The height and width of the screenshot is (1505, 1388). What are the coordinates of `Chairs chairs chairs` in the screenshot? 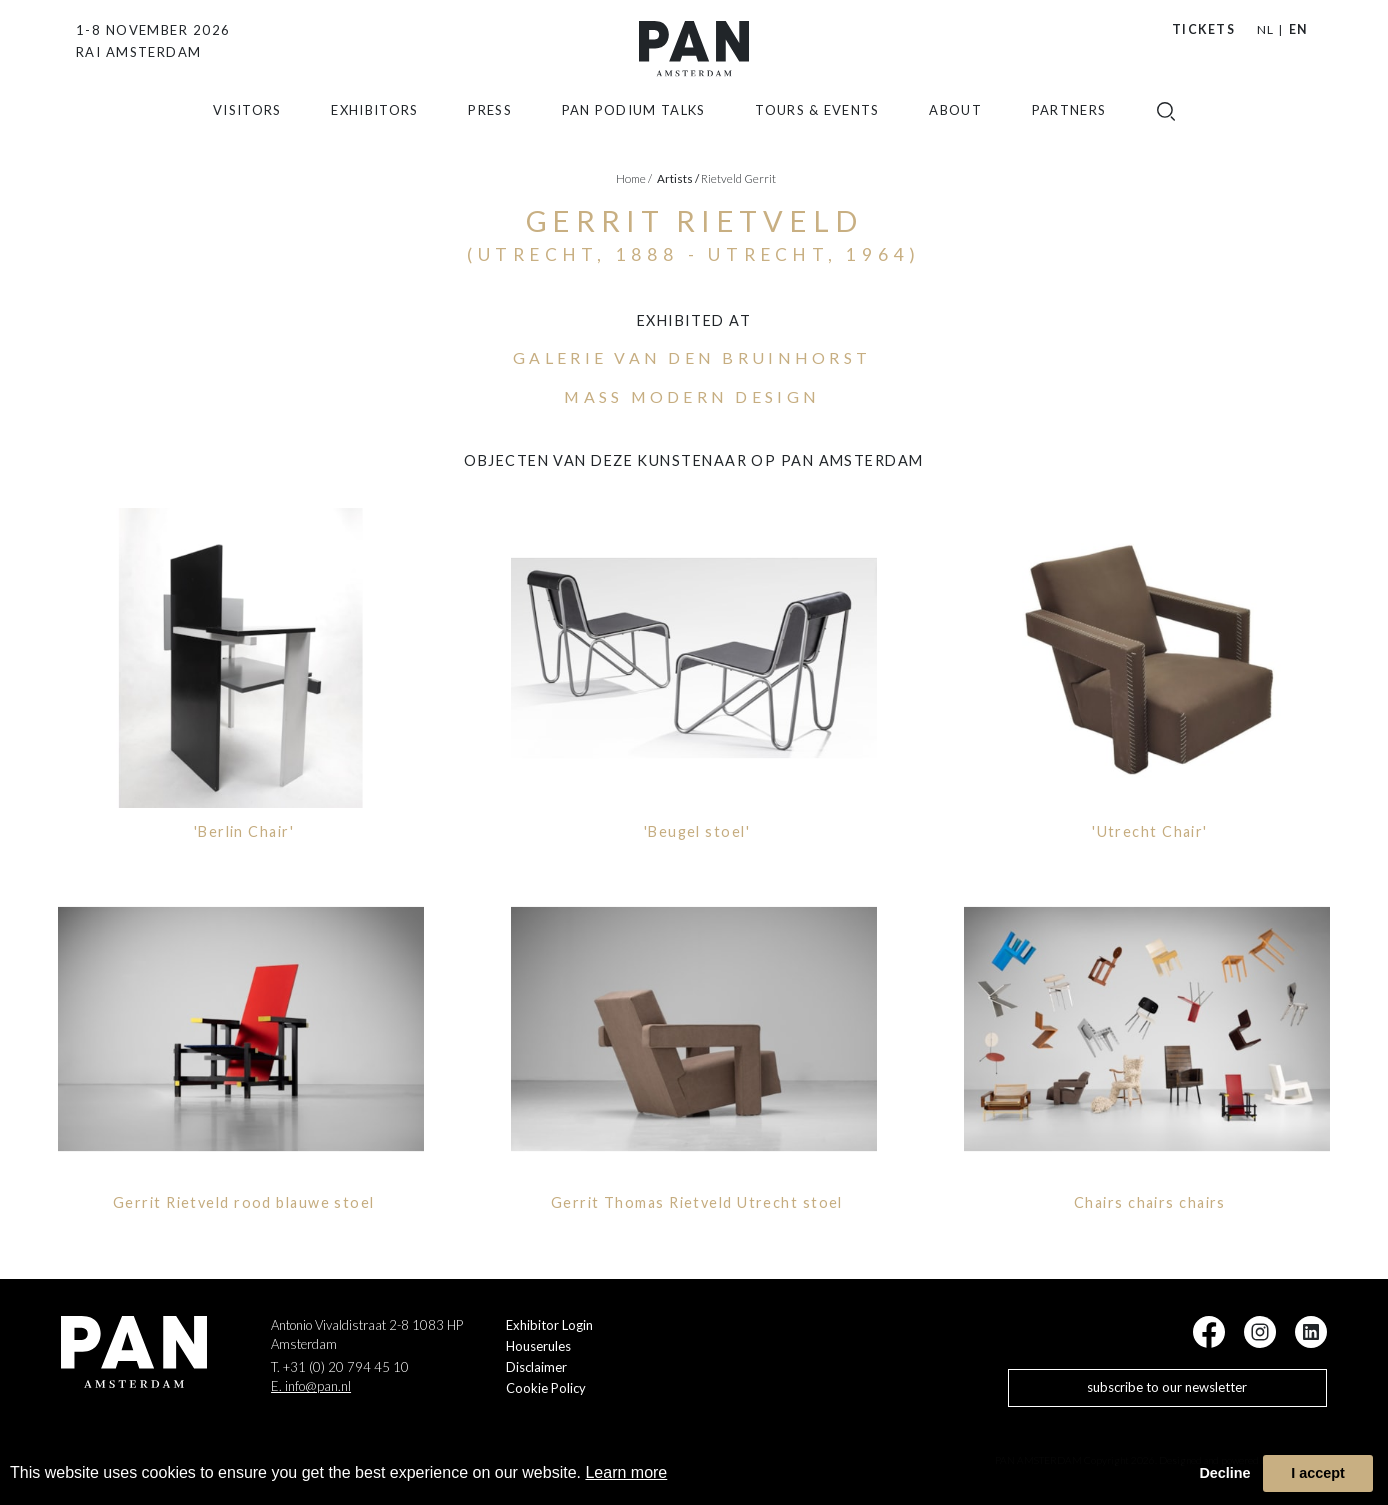 It's located at (1150, 1202).